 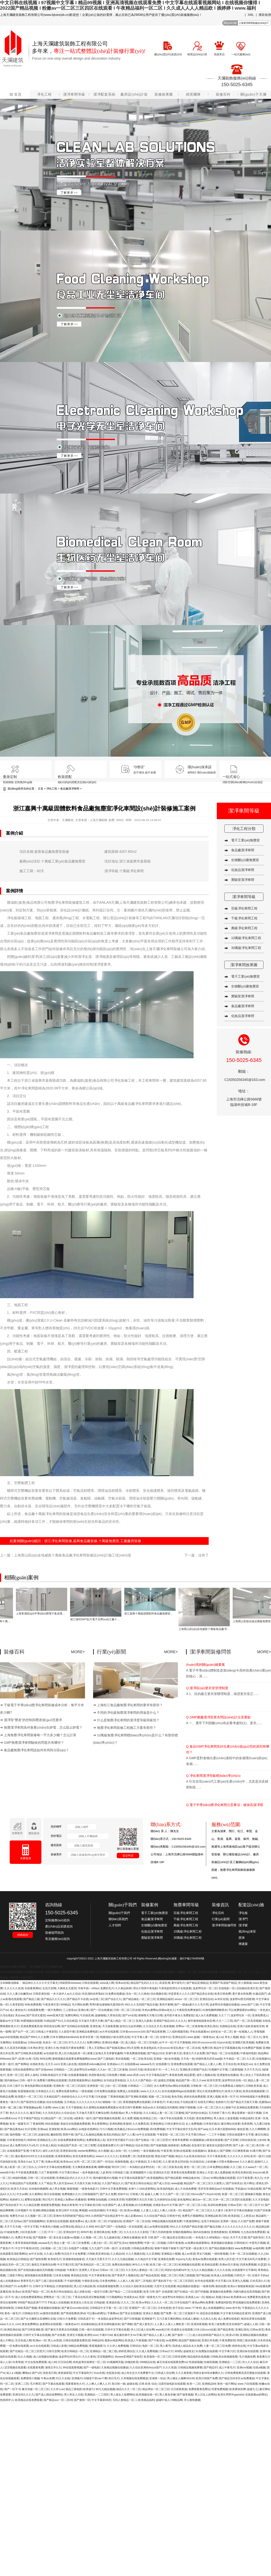 I want to click on 高h免费视频, so click(x=157, y=2129).